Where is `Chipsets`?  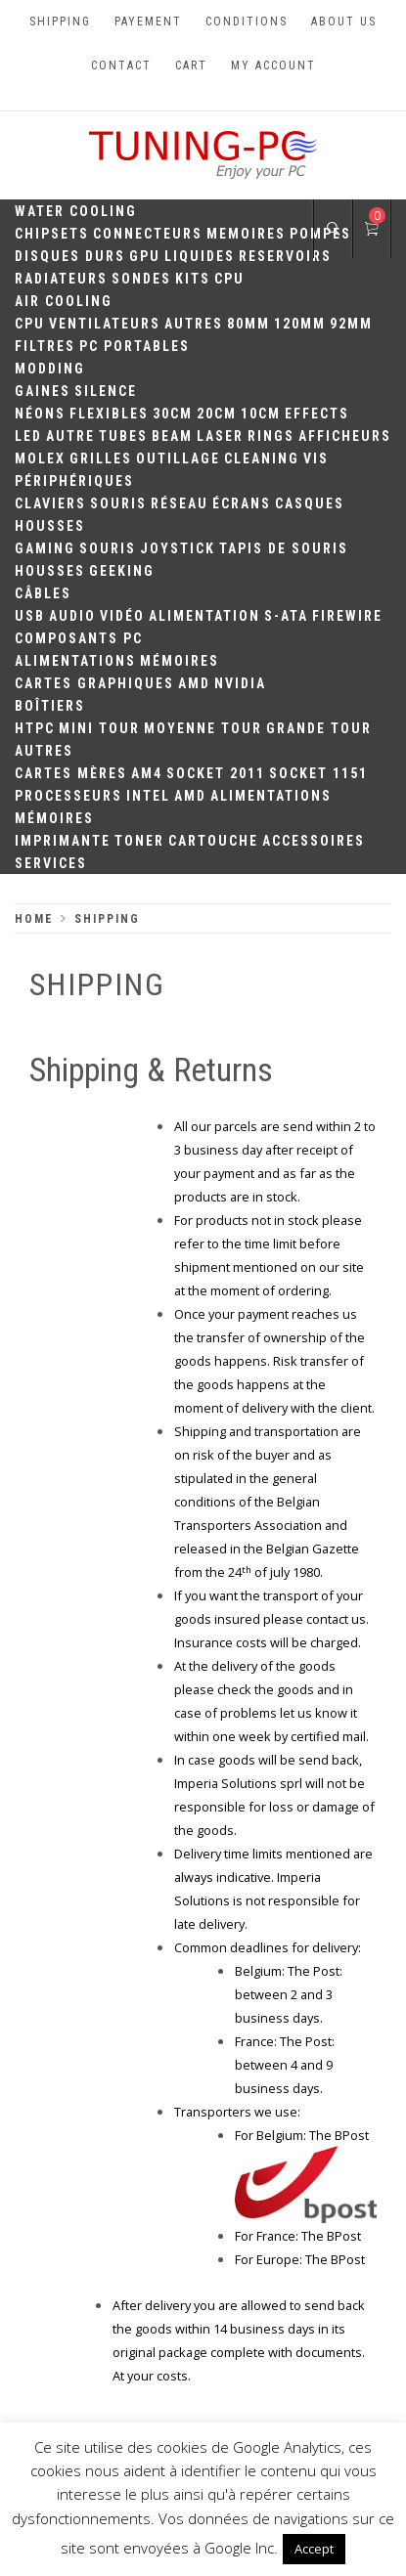 Chipsets is located at coordinates (52, 233).